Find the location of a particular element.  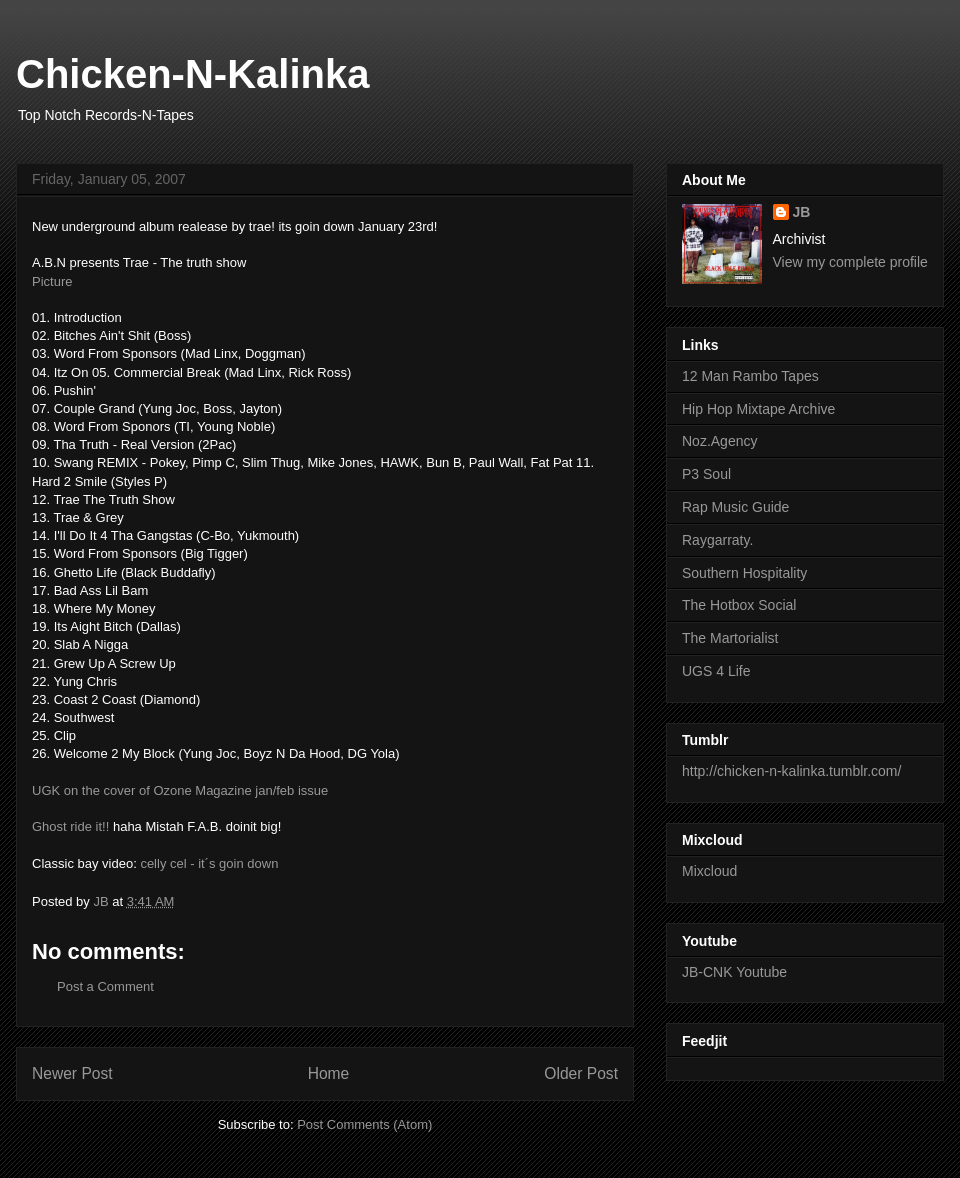

P3 Soul is located at coordinates (706, 474).